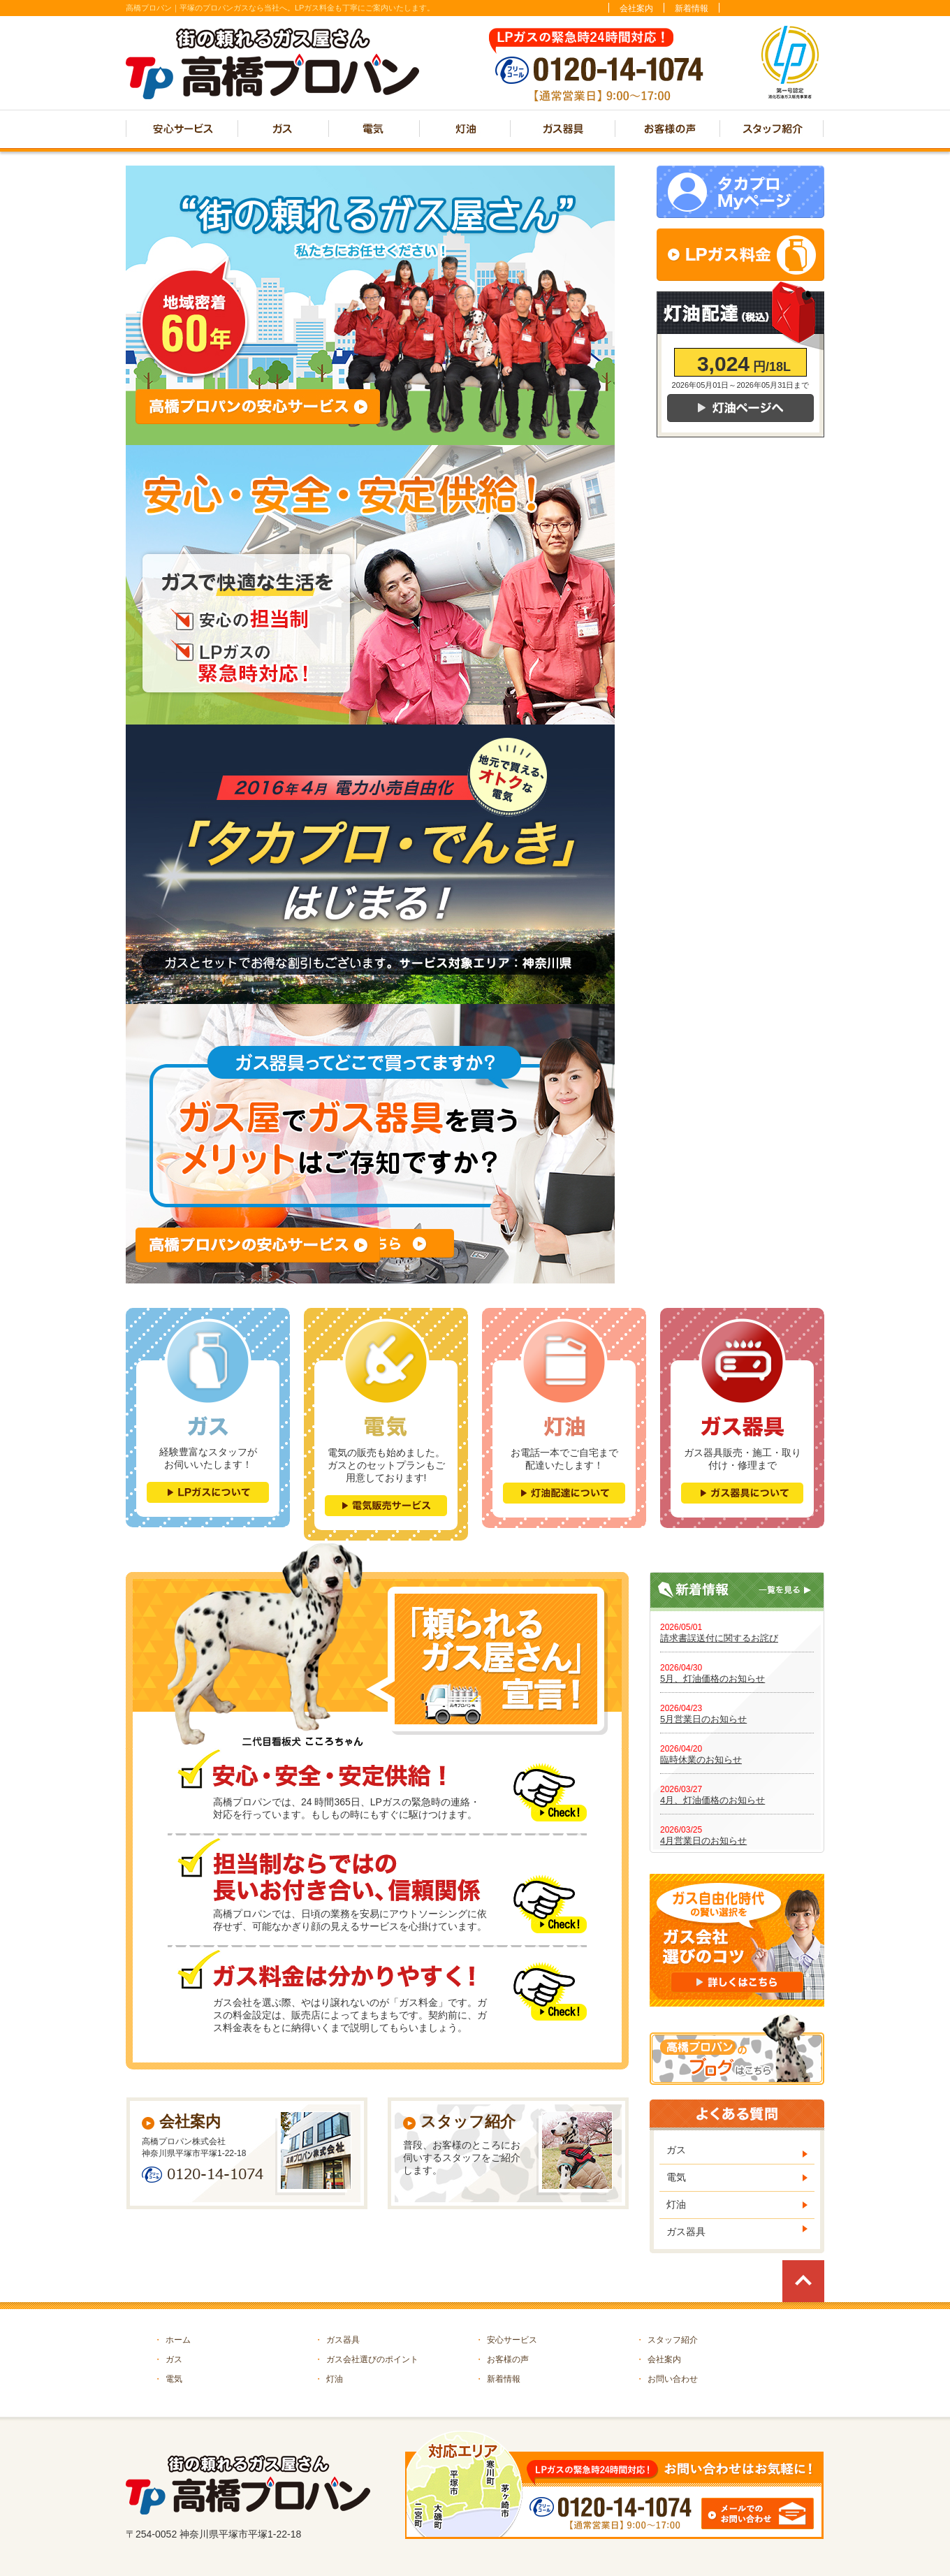  I want to click on 5月、灯油価格のお知らせ, so click(712, 1678).